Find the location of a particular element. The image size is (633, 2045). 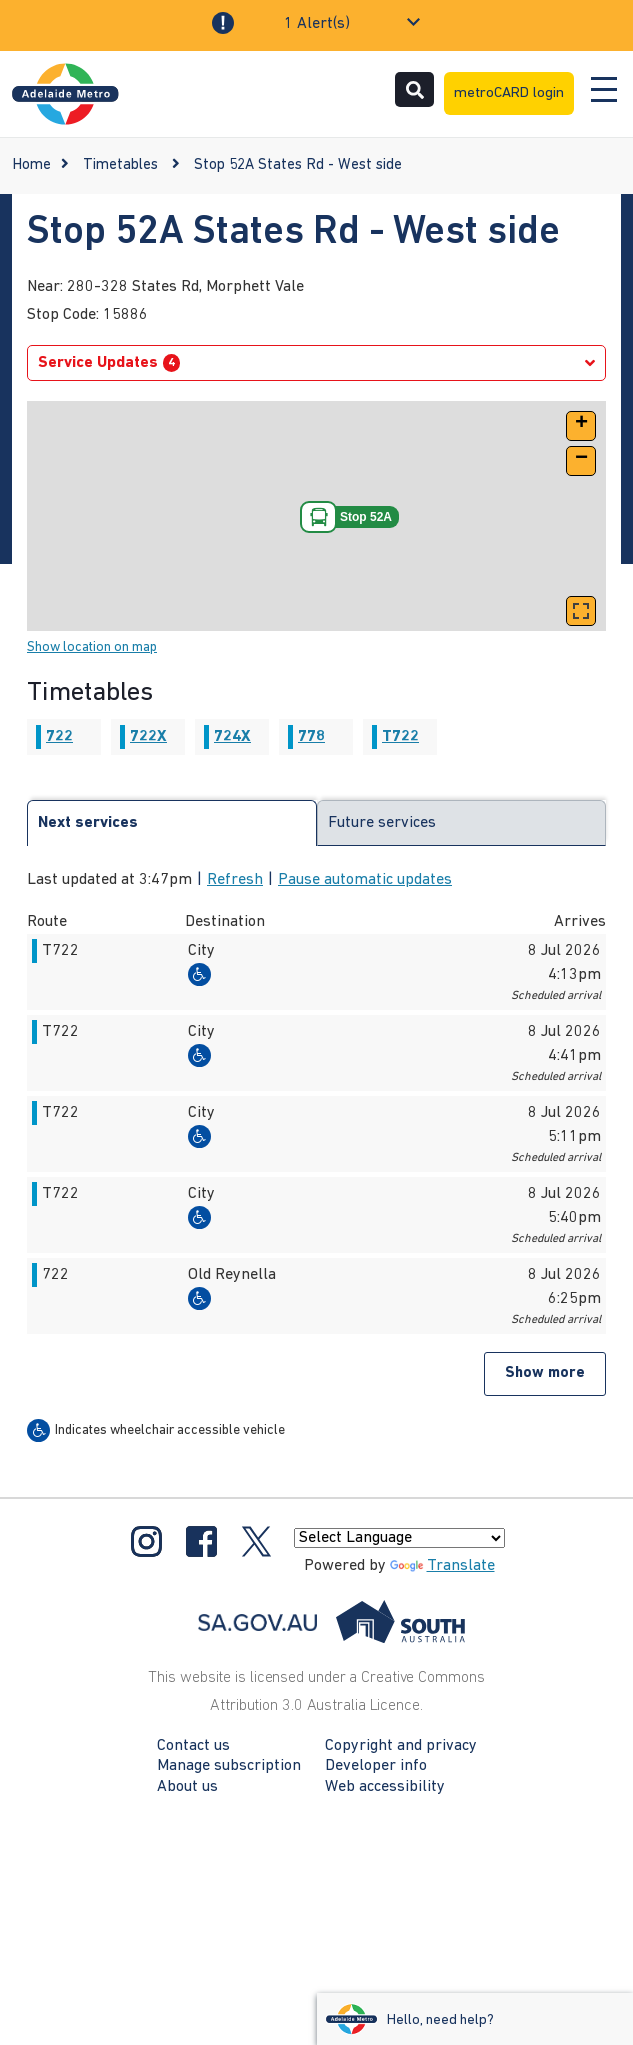

778 is located at coordinates (311, 737).